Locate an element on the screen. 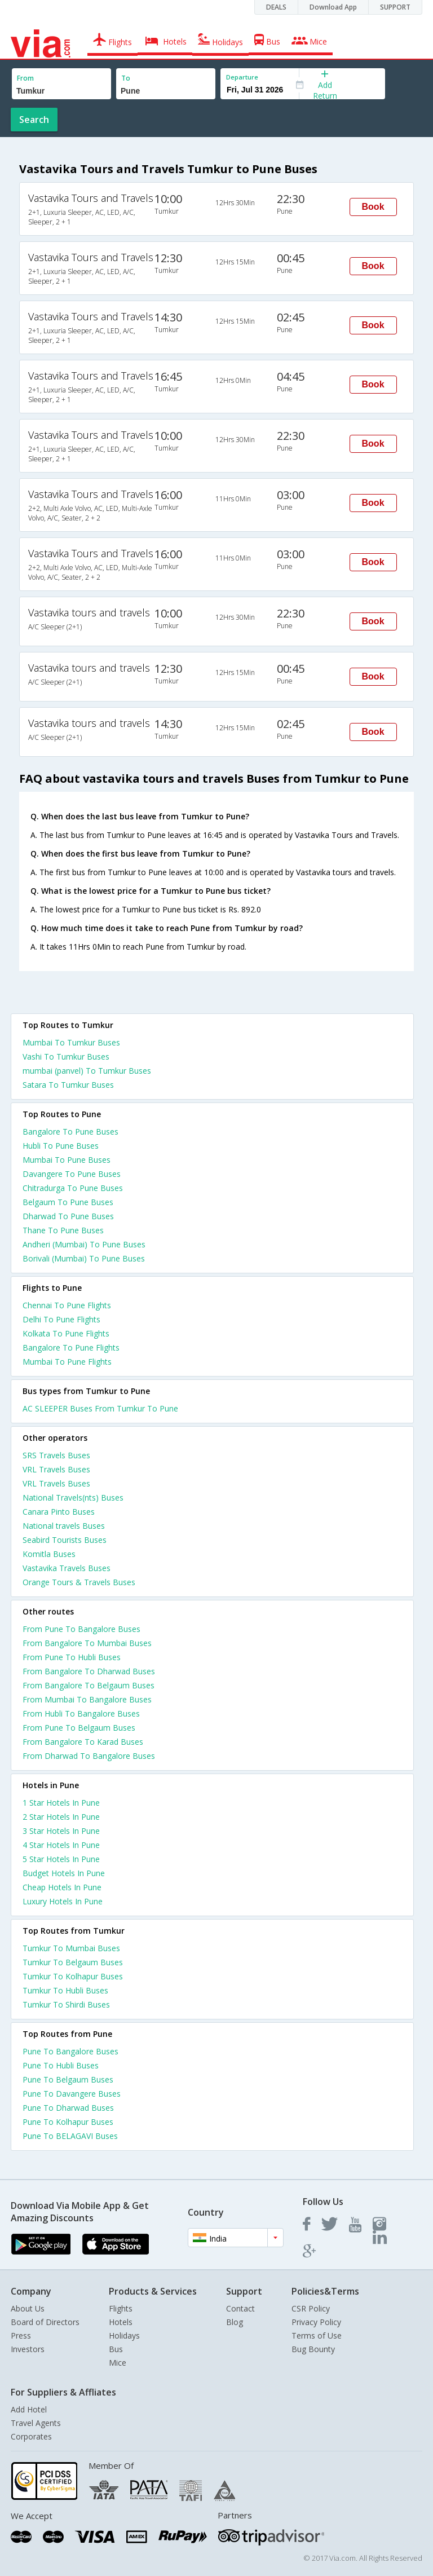 The height and width of the screenshot is (2576, 433). Blog is located at coordinates (234, 2322).